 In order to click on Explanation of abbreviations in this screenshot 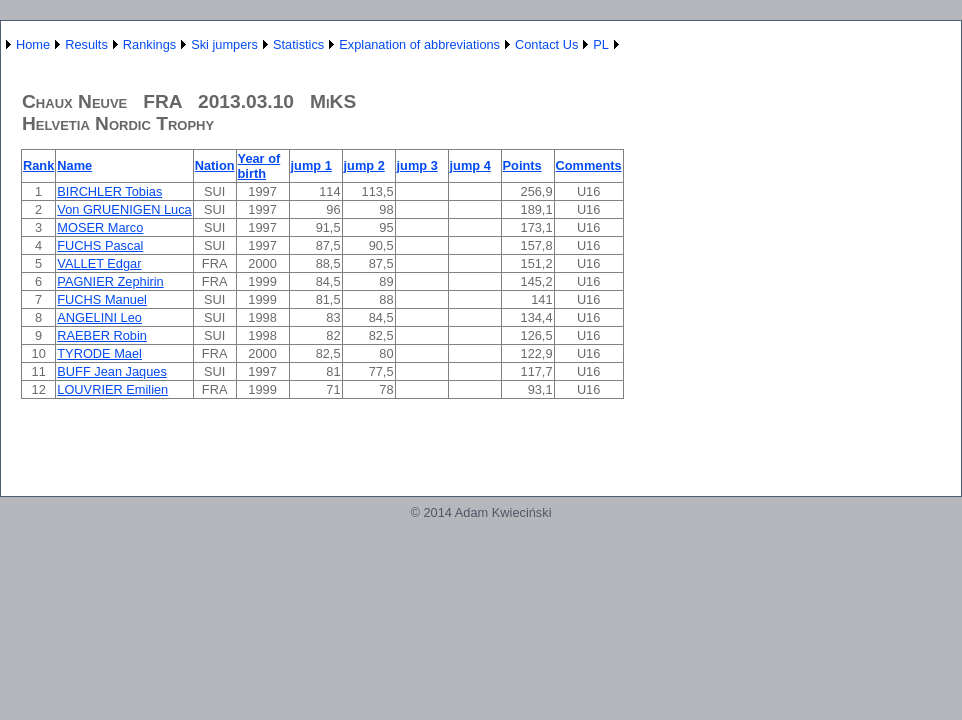, I will do `click(419, 44)`.